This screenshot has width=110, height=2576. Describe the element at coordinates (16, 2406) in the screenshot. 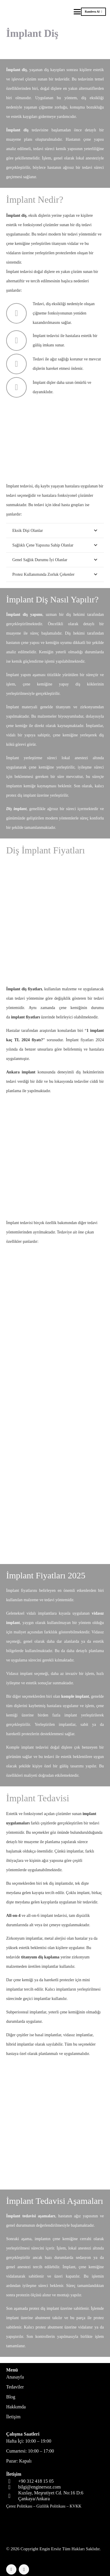

I see `Hakkımda` at that location.